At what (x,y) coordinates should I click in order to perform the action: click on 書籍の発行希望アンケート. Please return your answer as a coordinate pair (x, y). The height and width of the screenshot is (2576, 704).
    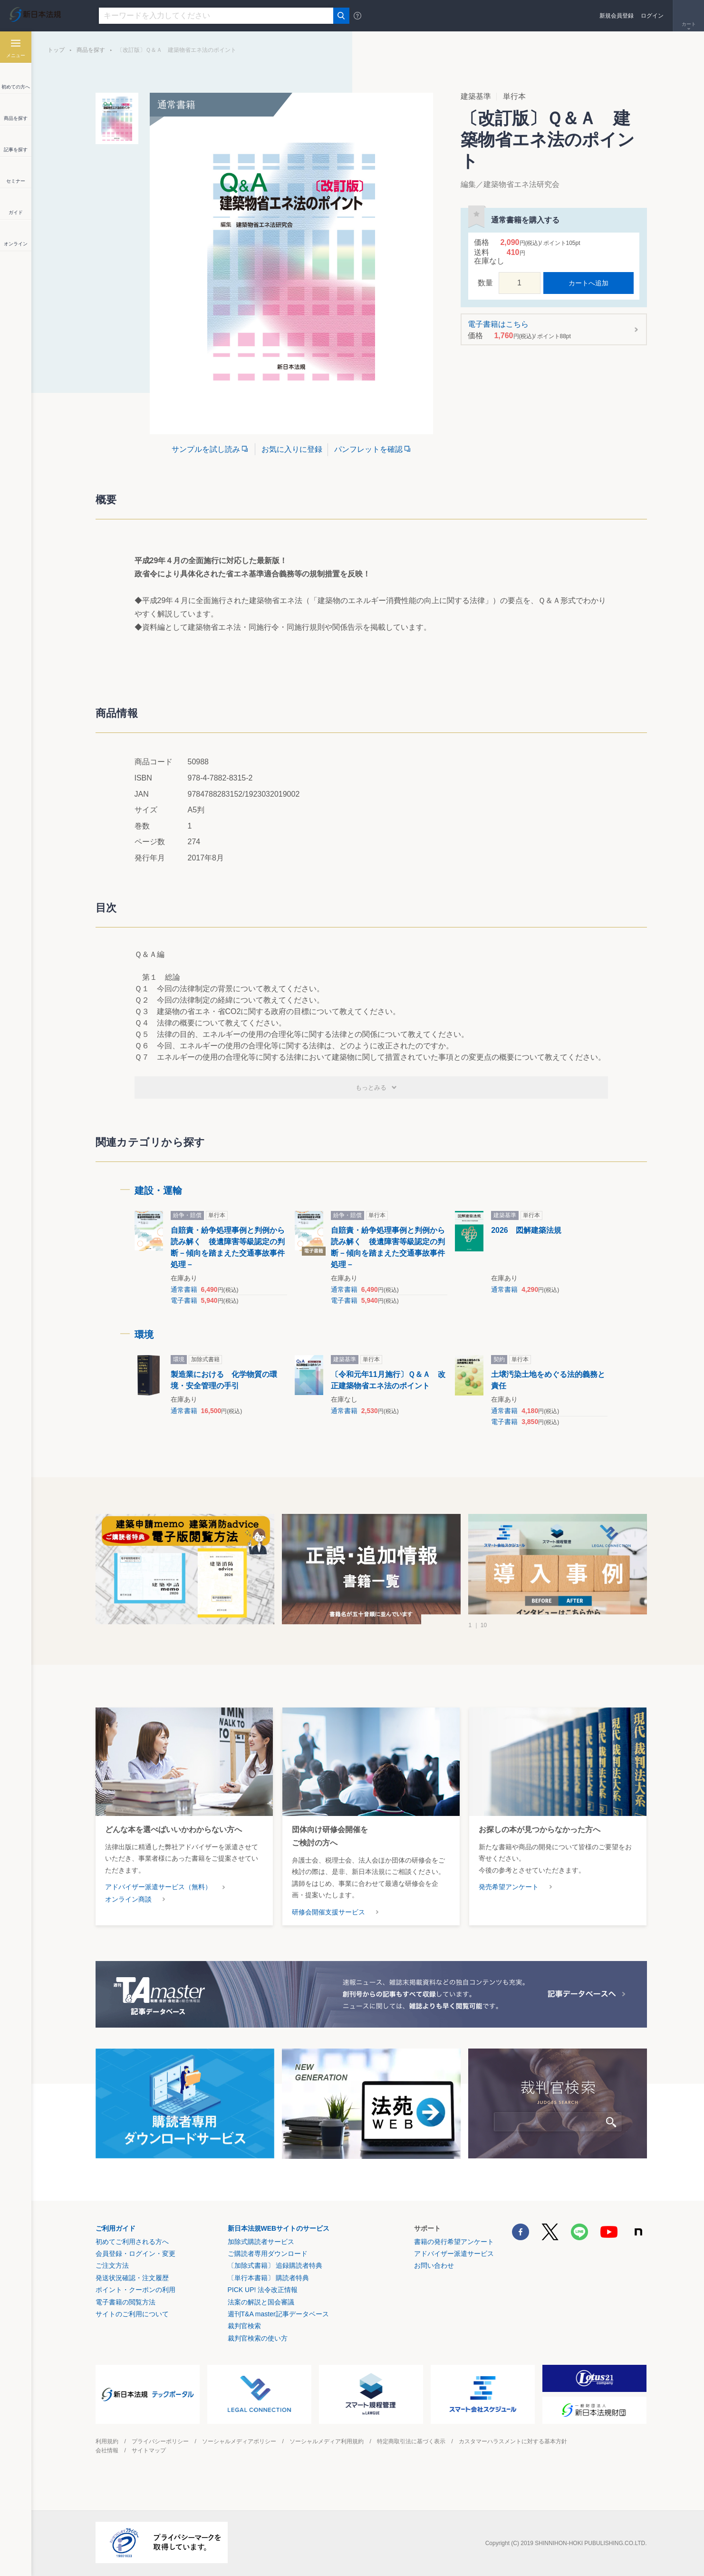
    Looking at the image, I should click on (454, 2241).